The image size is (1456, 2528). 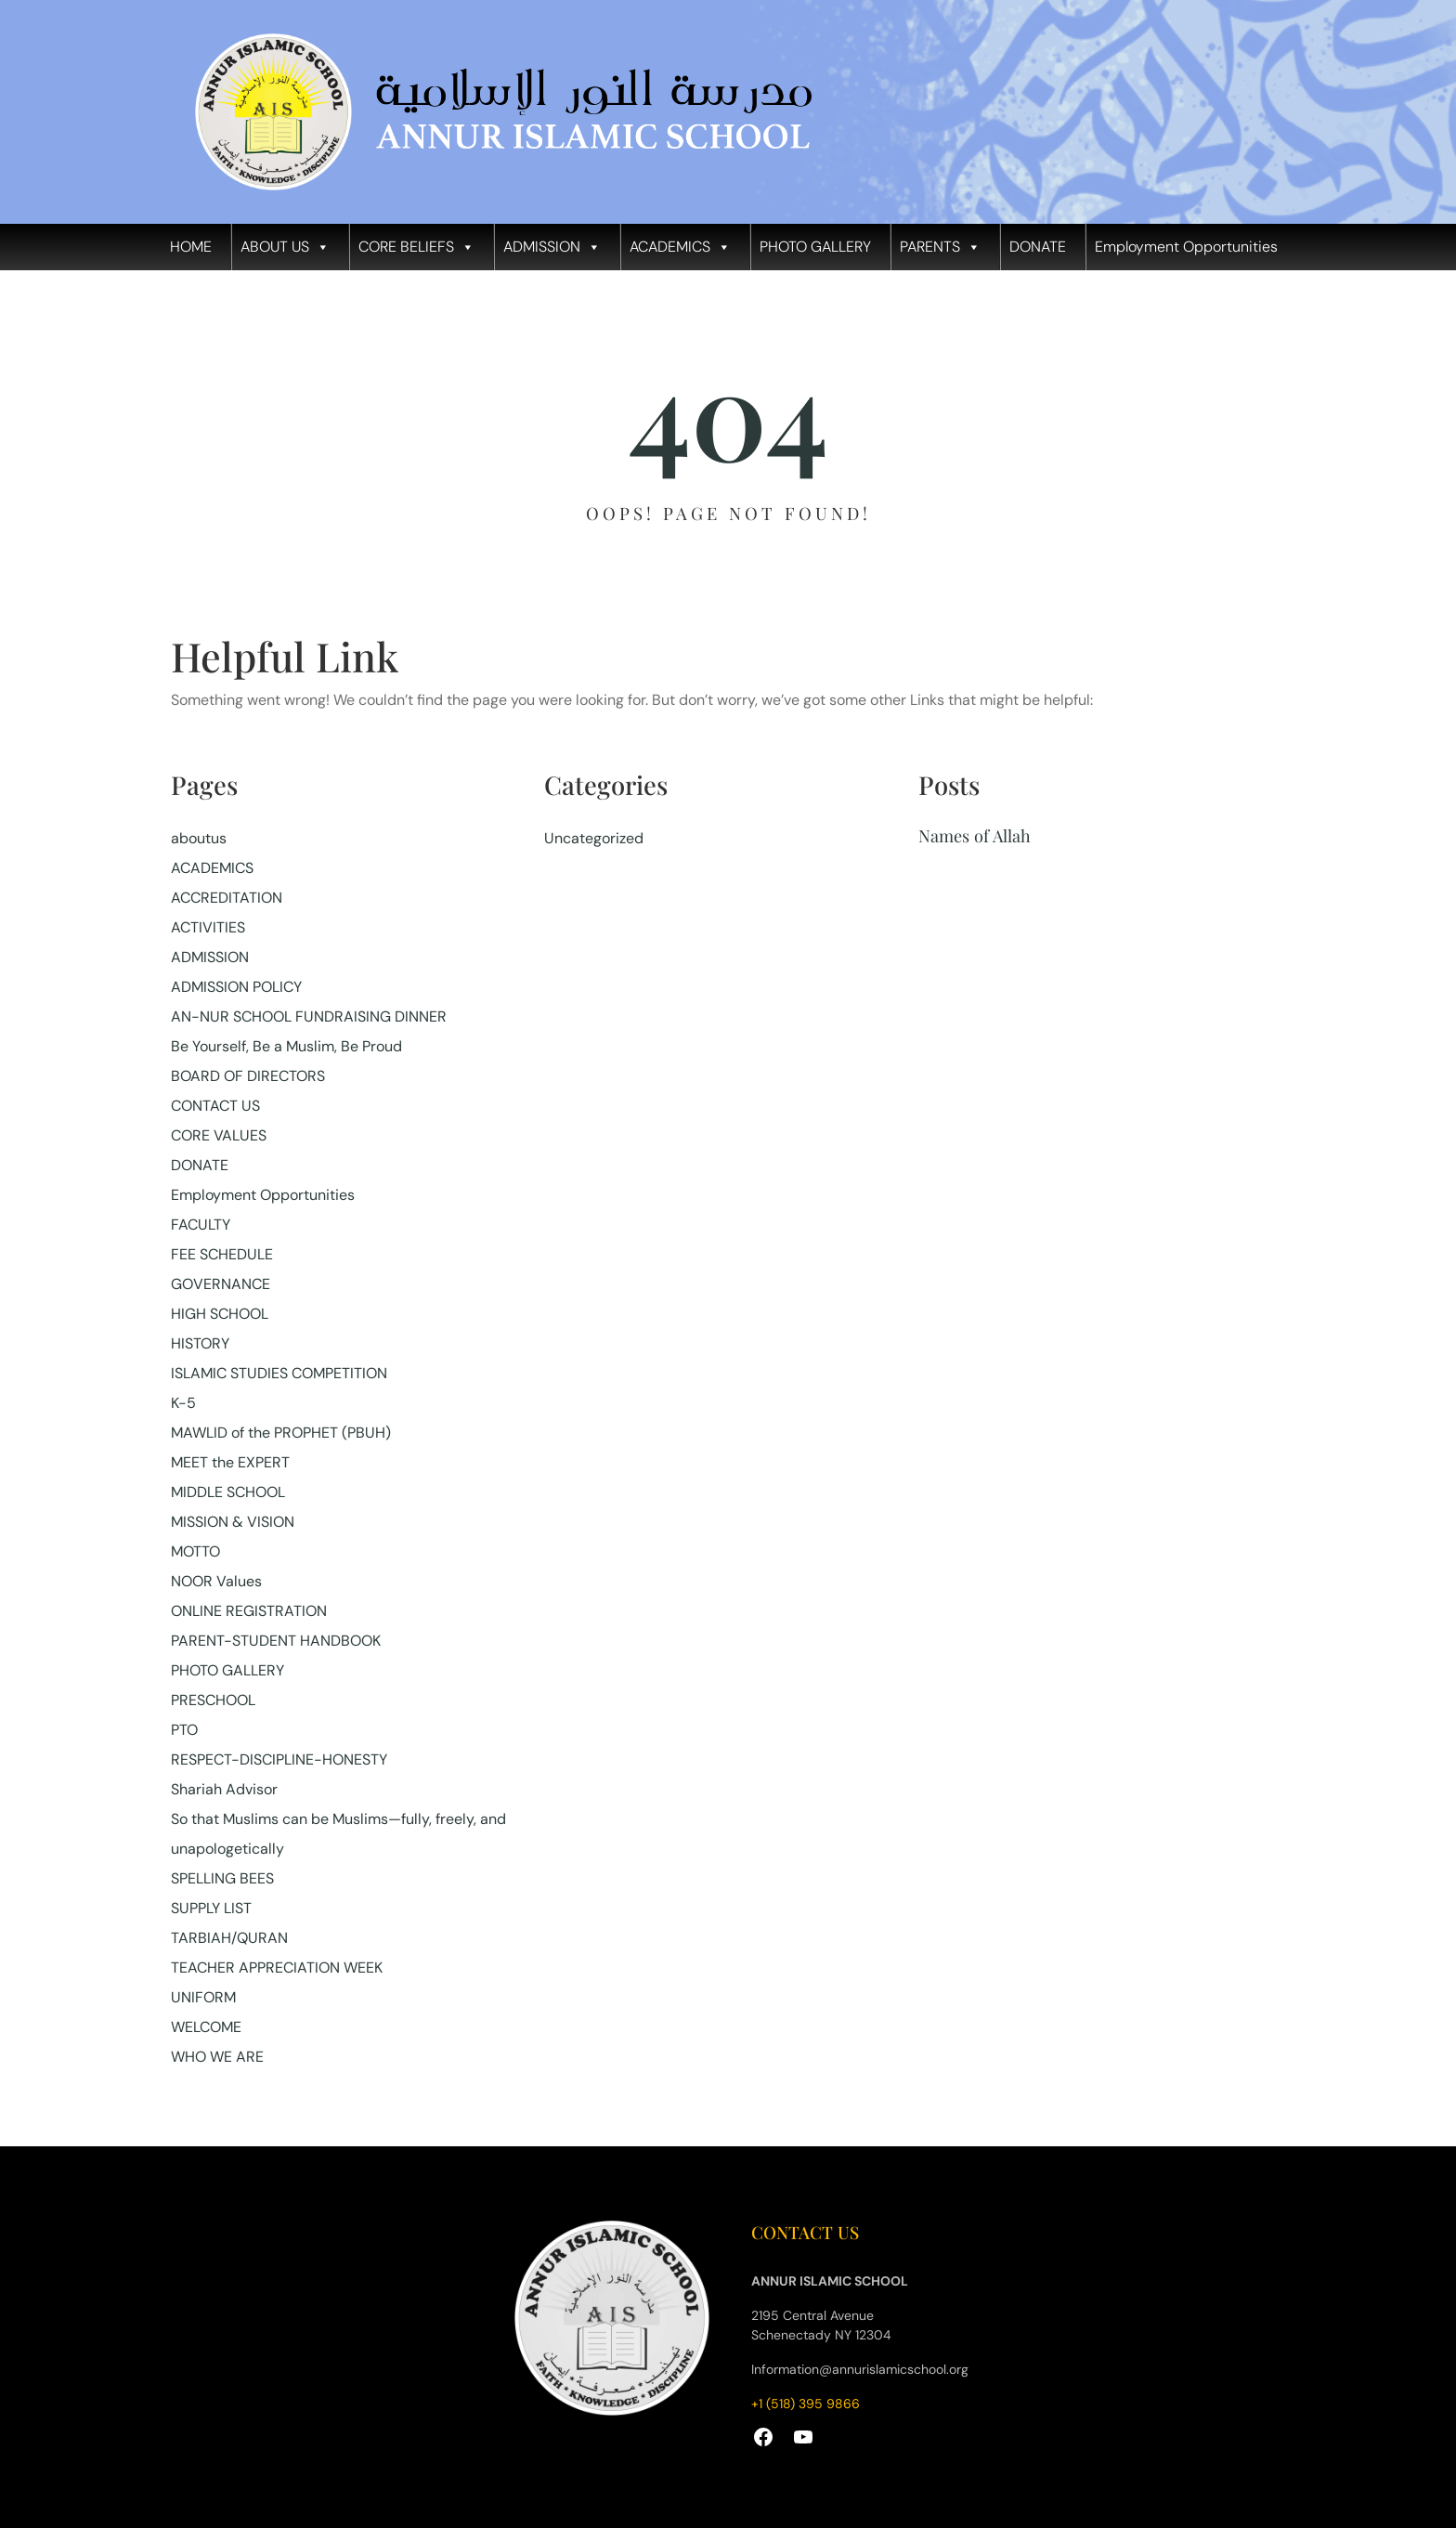 I want to click on BOARD OF DIRECTORS, so click(x=248, y=1076).